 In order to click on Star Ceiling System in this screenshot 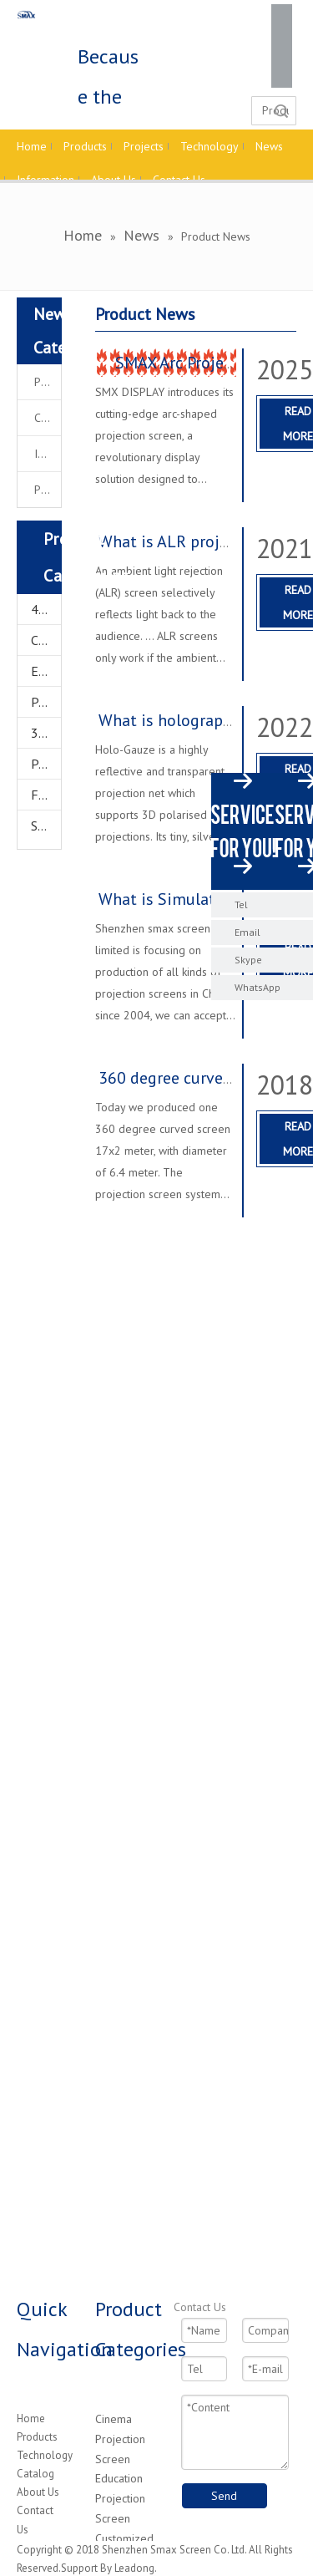, I will do `click(46, 825)`.